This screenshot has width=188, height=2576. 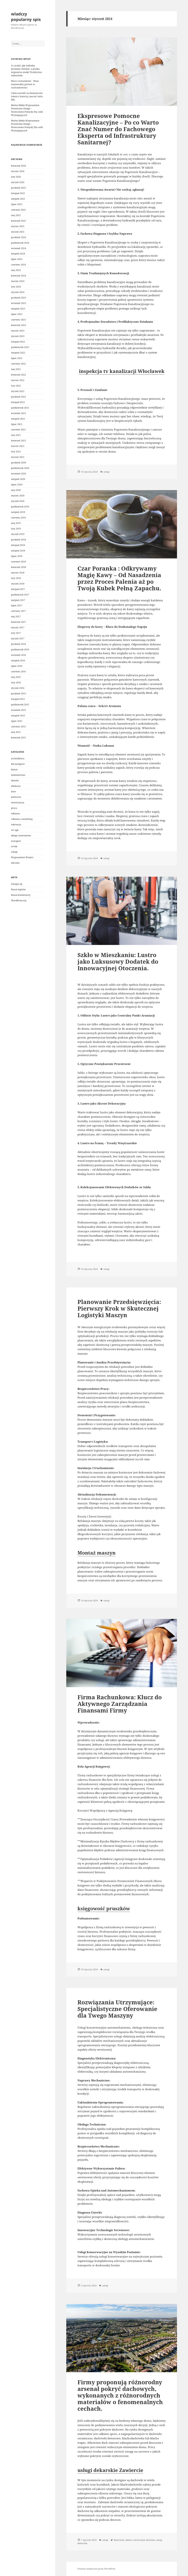 What do you see at coordinates (18, 248) in the screenshot?
I see `wrzesień 2024` at bounding box center [18, 248].